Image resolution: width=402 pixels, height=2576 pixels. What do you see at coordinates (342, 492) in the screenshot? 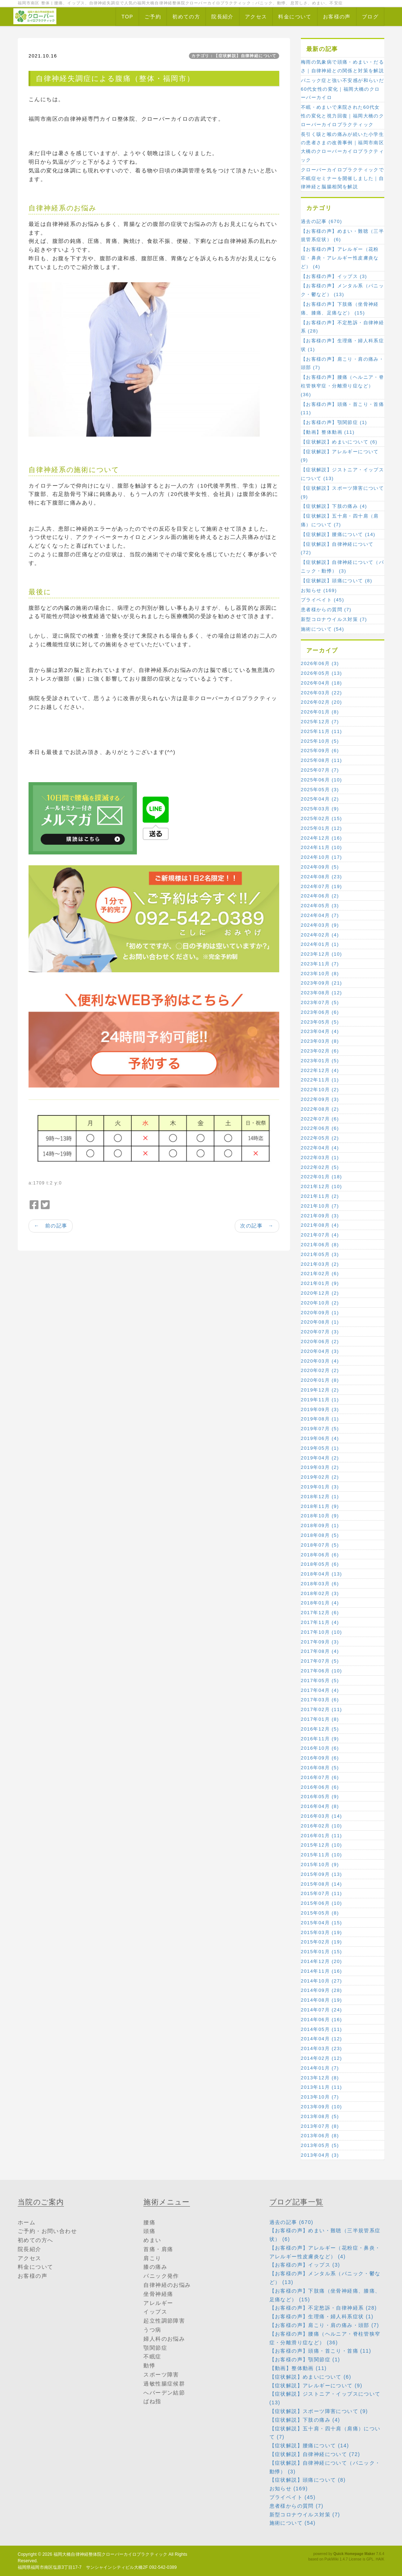
I see `【症状解説】スポーツ障害について (9)` at bounding box center [342, 492].